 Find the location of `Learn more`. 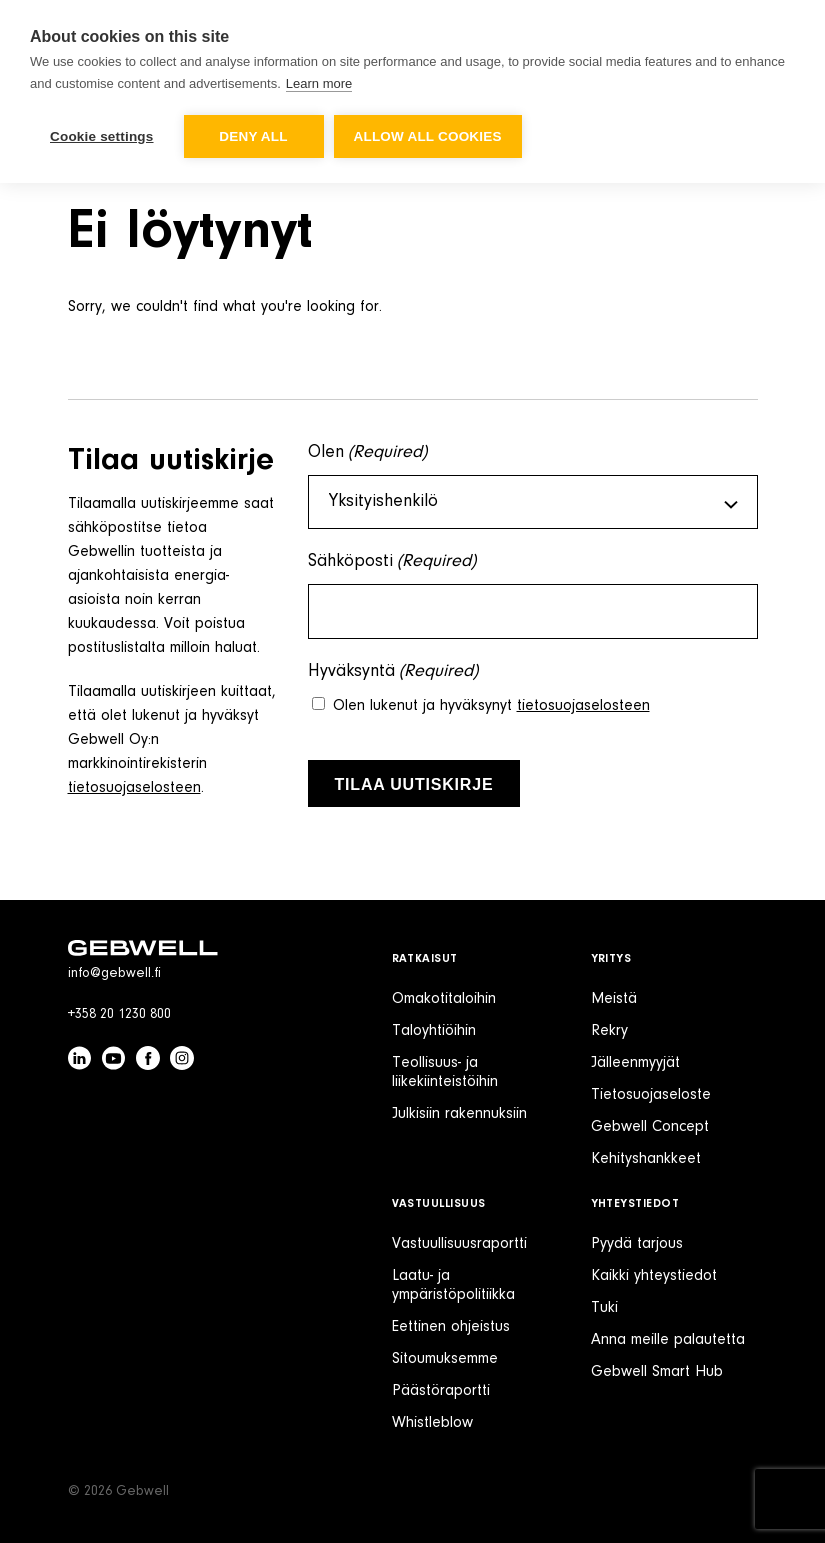

Learn more is located at coordinates (319, 83).